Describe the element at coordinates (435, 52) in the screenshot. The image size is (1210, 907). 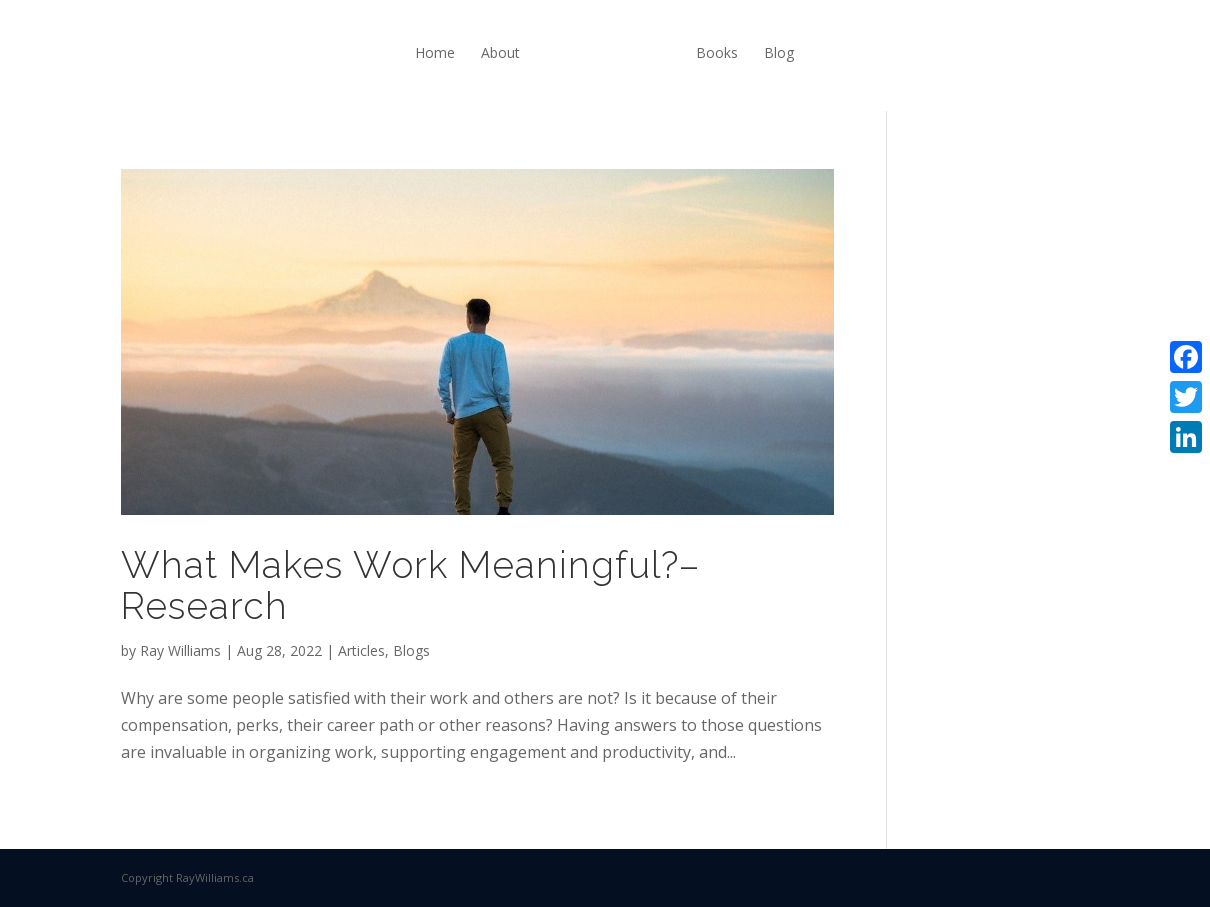
I see `Home` at that location.